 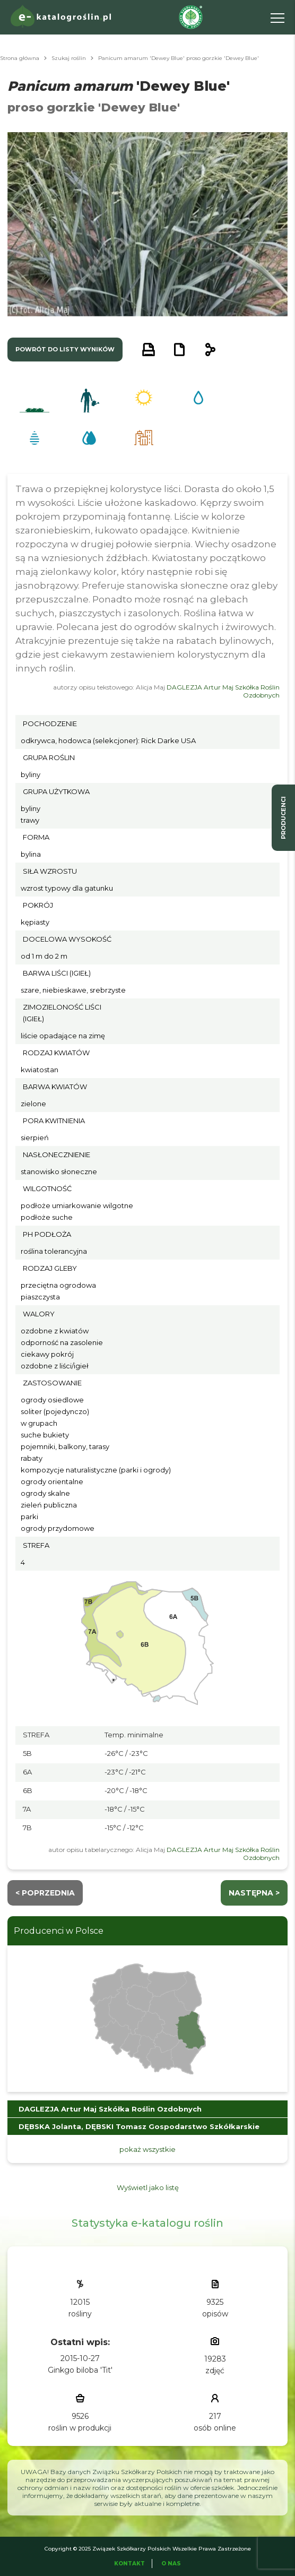 What do you see at coordinates (129, 2563) in the screenshot?
I see `Kontakt` at bounding box center [129, 2563].